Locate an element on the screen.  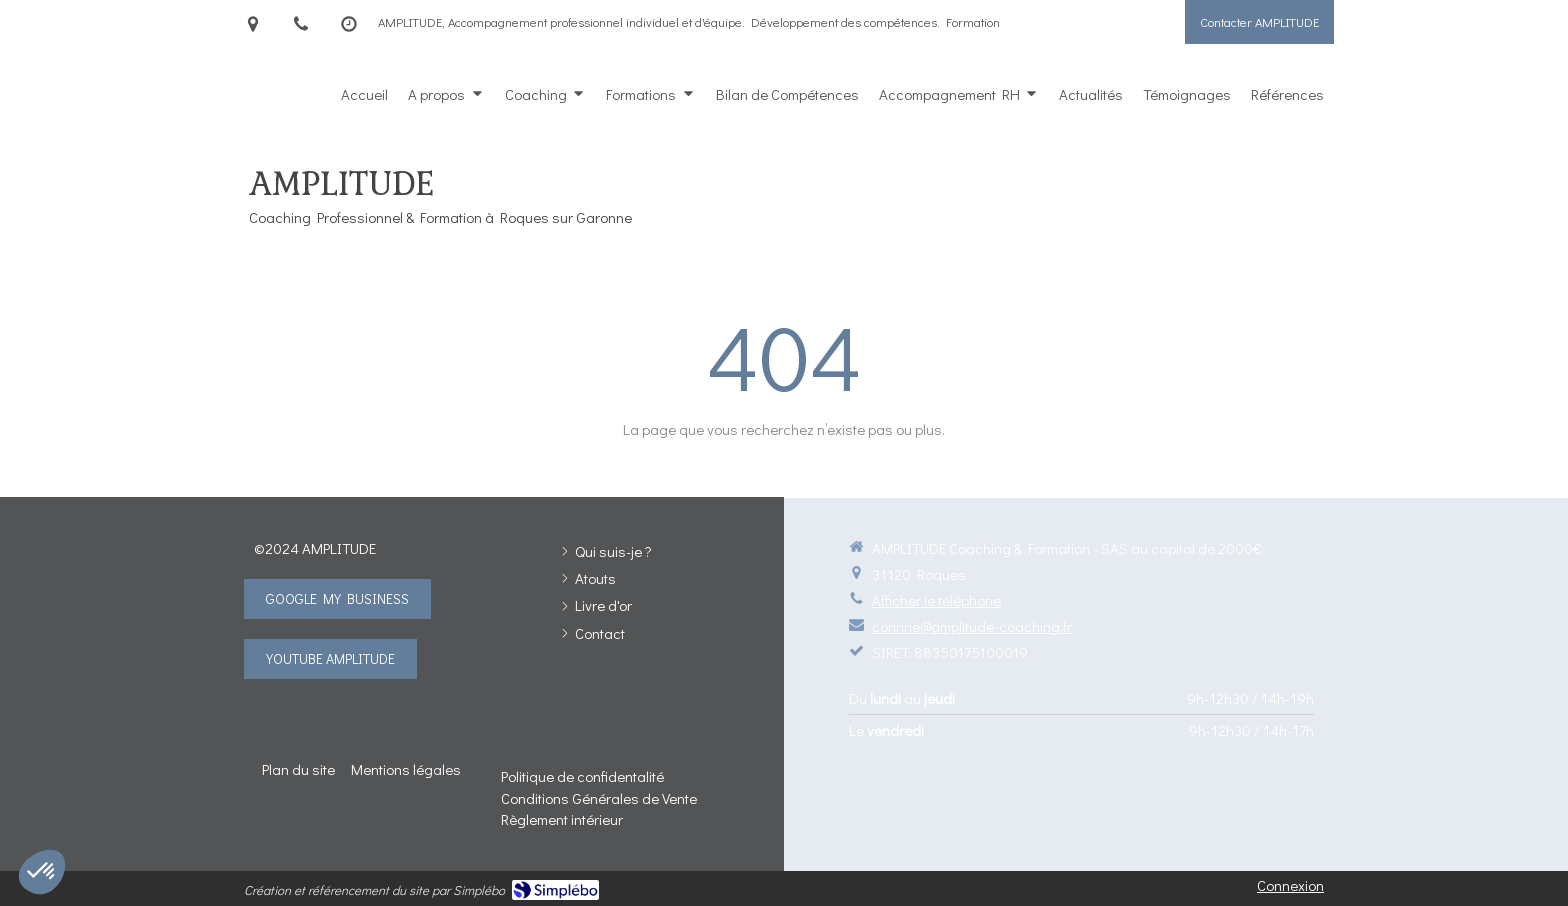
corinne@amplitude-coaching.fr is located at coordinates (972, 626).